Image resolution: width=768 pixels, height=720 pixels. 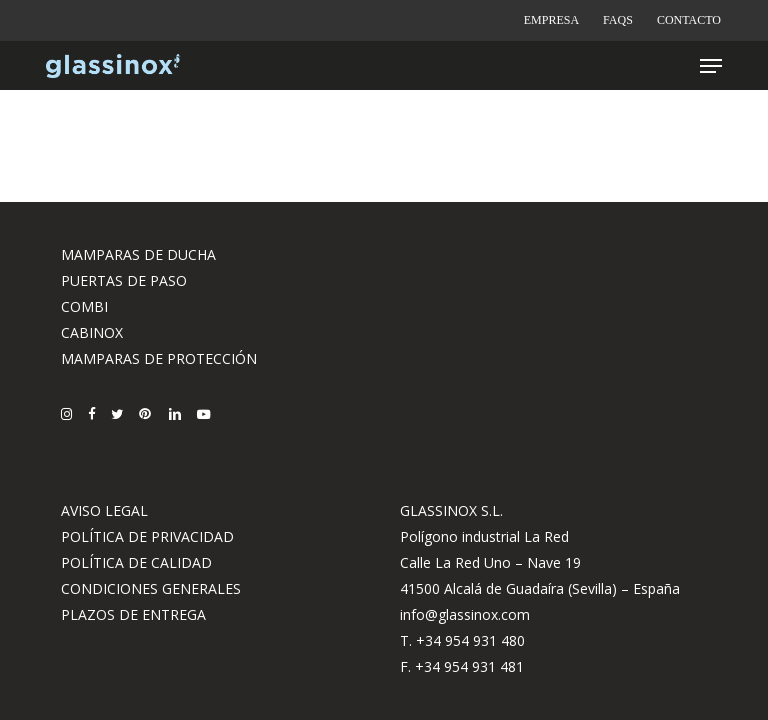 I want to click on POLÍTICA DE CALIDAD, so click(x=136, y=562).